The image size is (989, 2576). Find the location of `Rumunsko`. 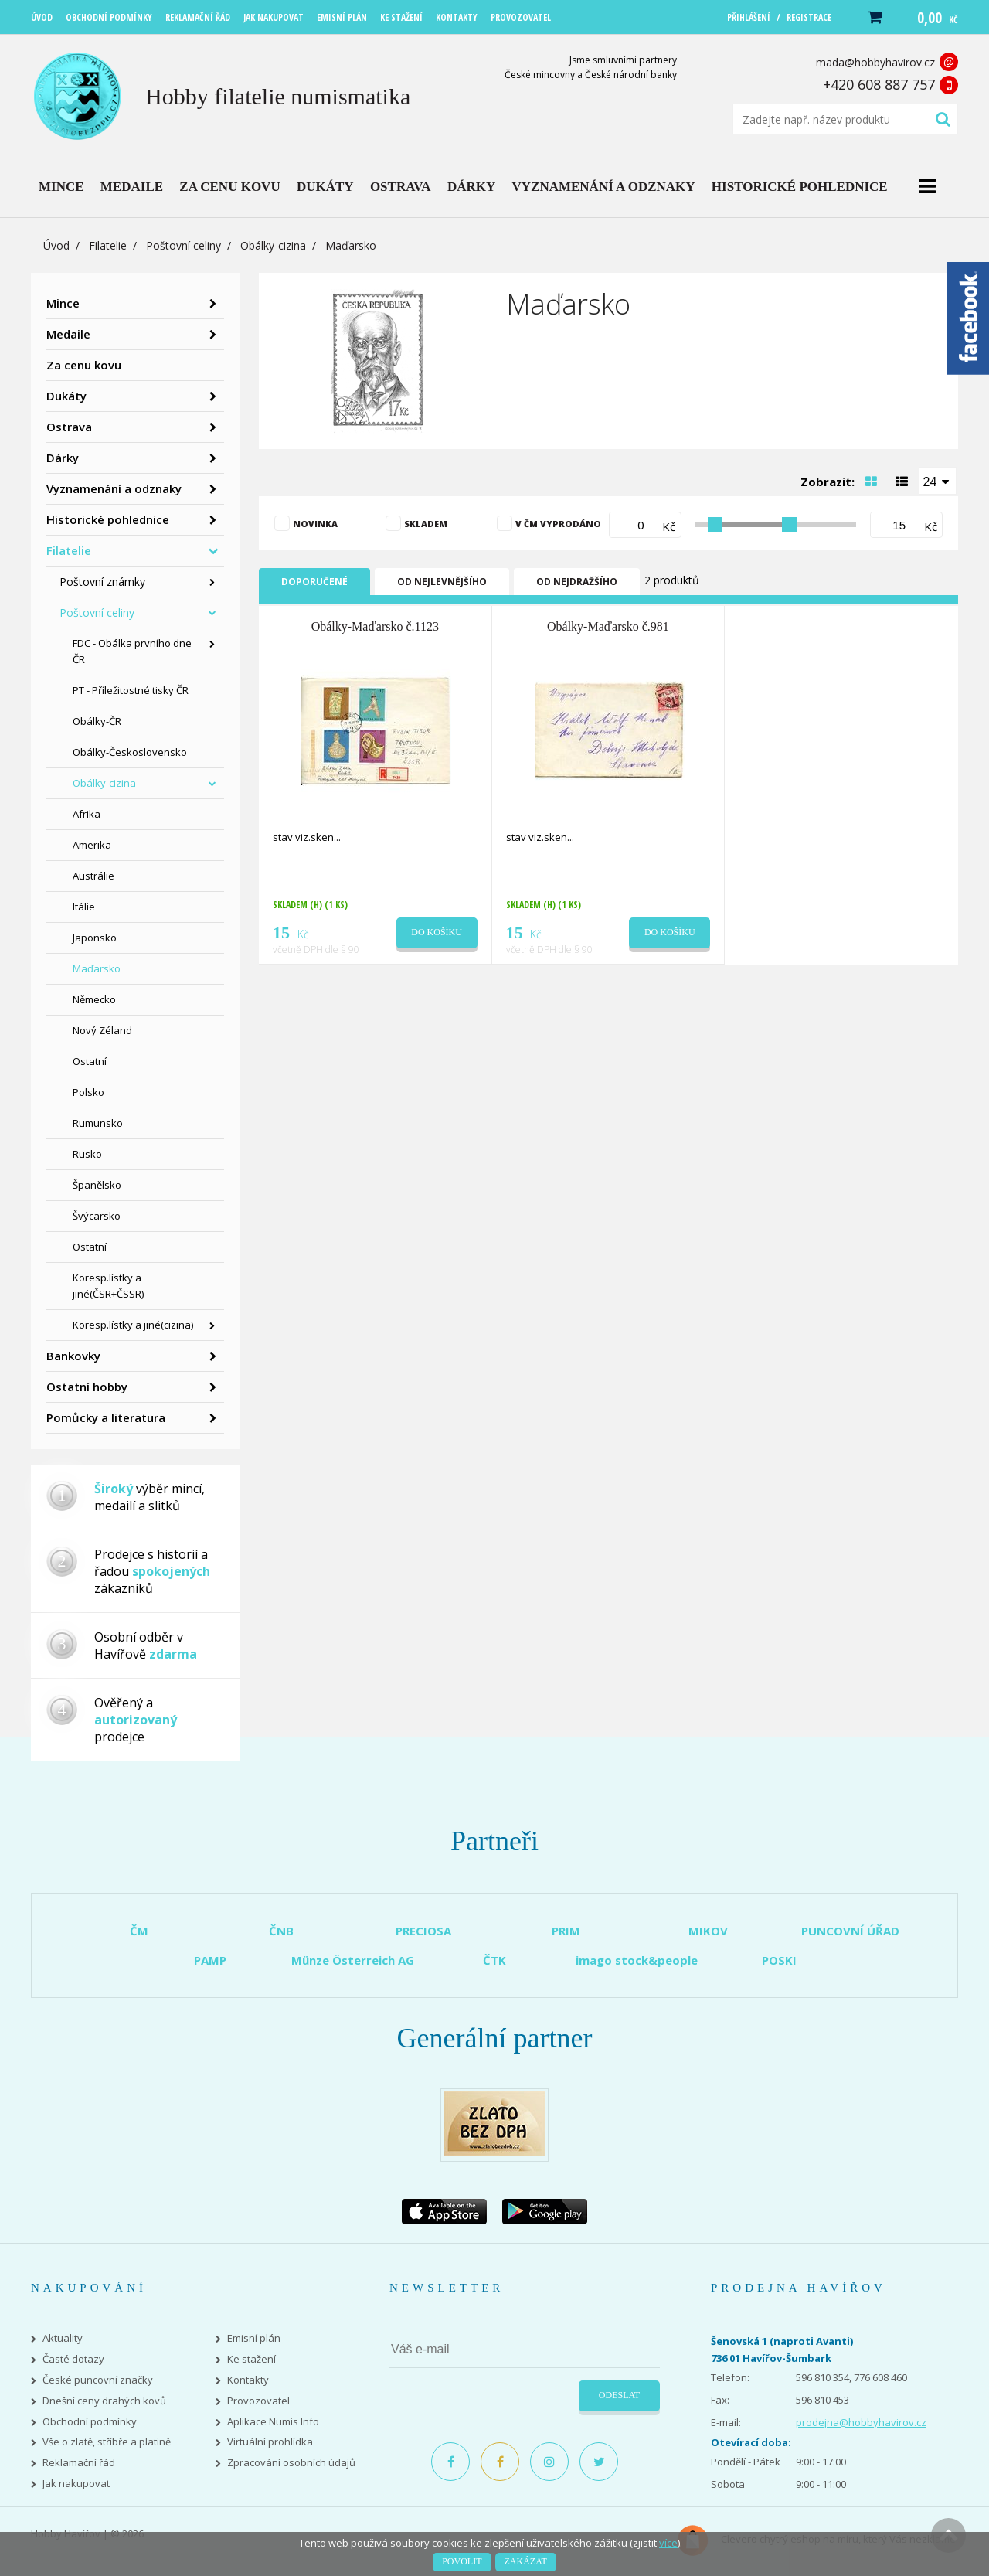

Rumunsko is located at coordinates (98, 1123).